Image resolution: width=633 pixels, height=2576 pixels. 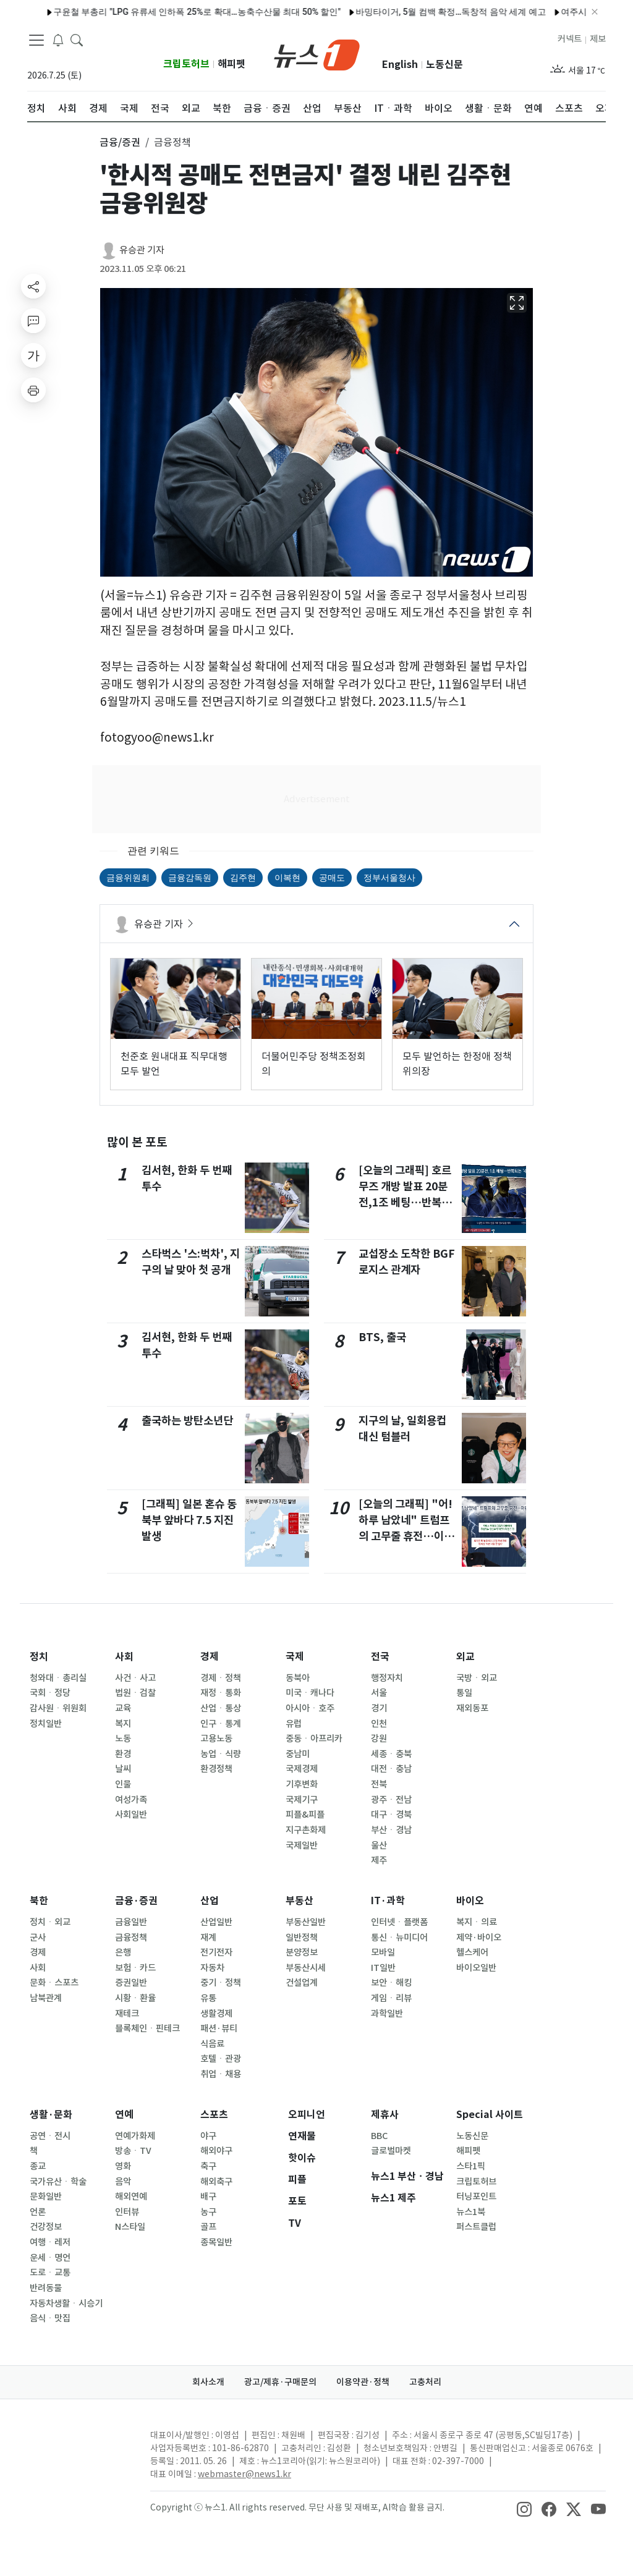 I want to click on 연예가화제, so click(x=135, y=2136).